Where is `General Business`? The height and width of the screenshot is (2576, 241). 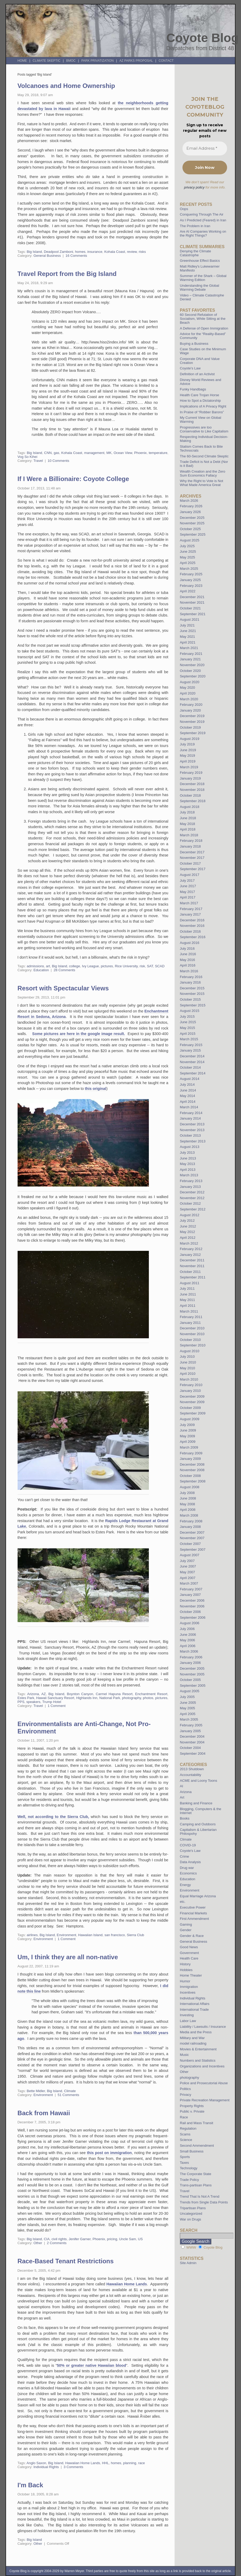 General Business is located at coordinates (47, 256).